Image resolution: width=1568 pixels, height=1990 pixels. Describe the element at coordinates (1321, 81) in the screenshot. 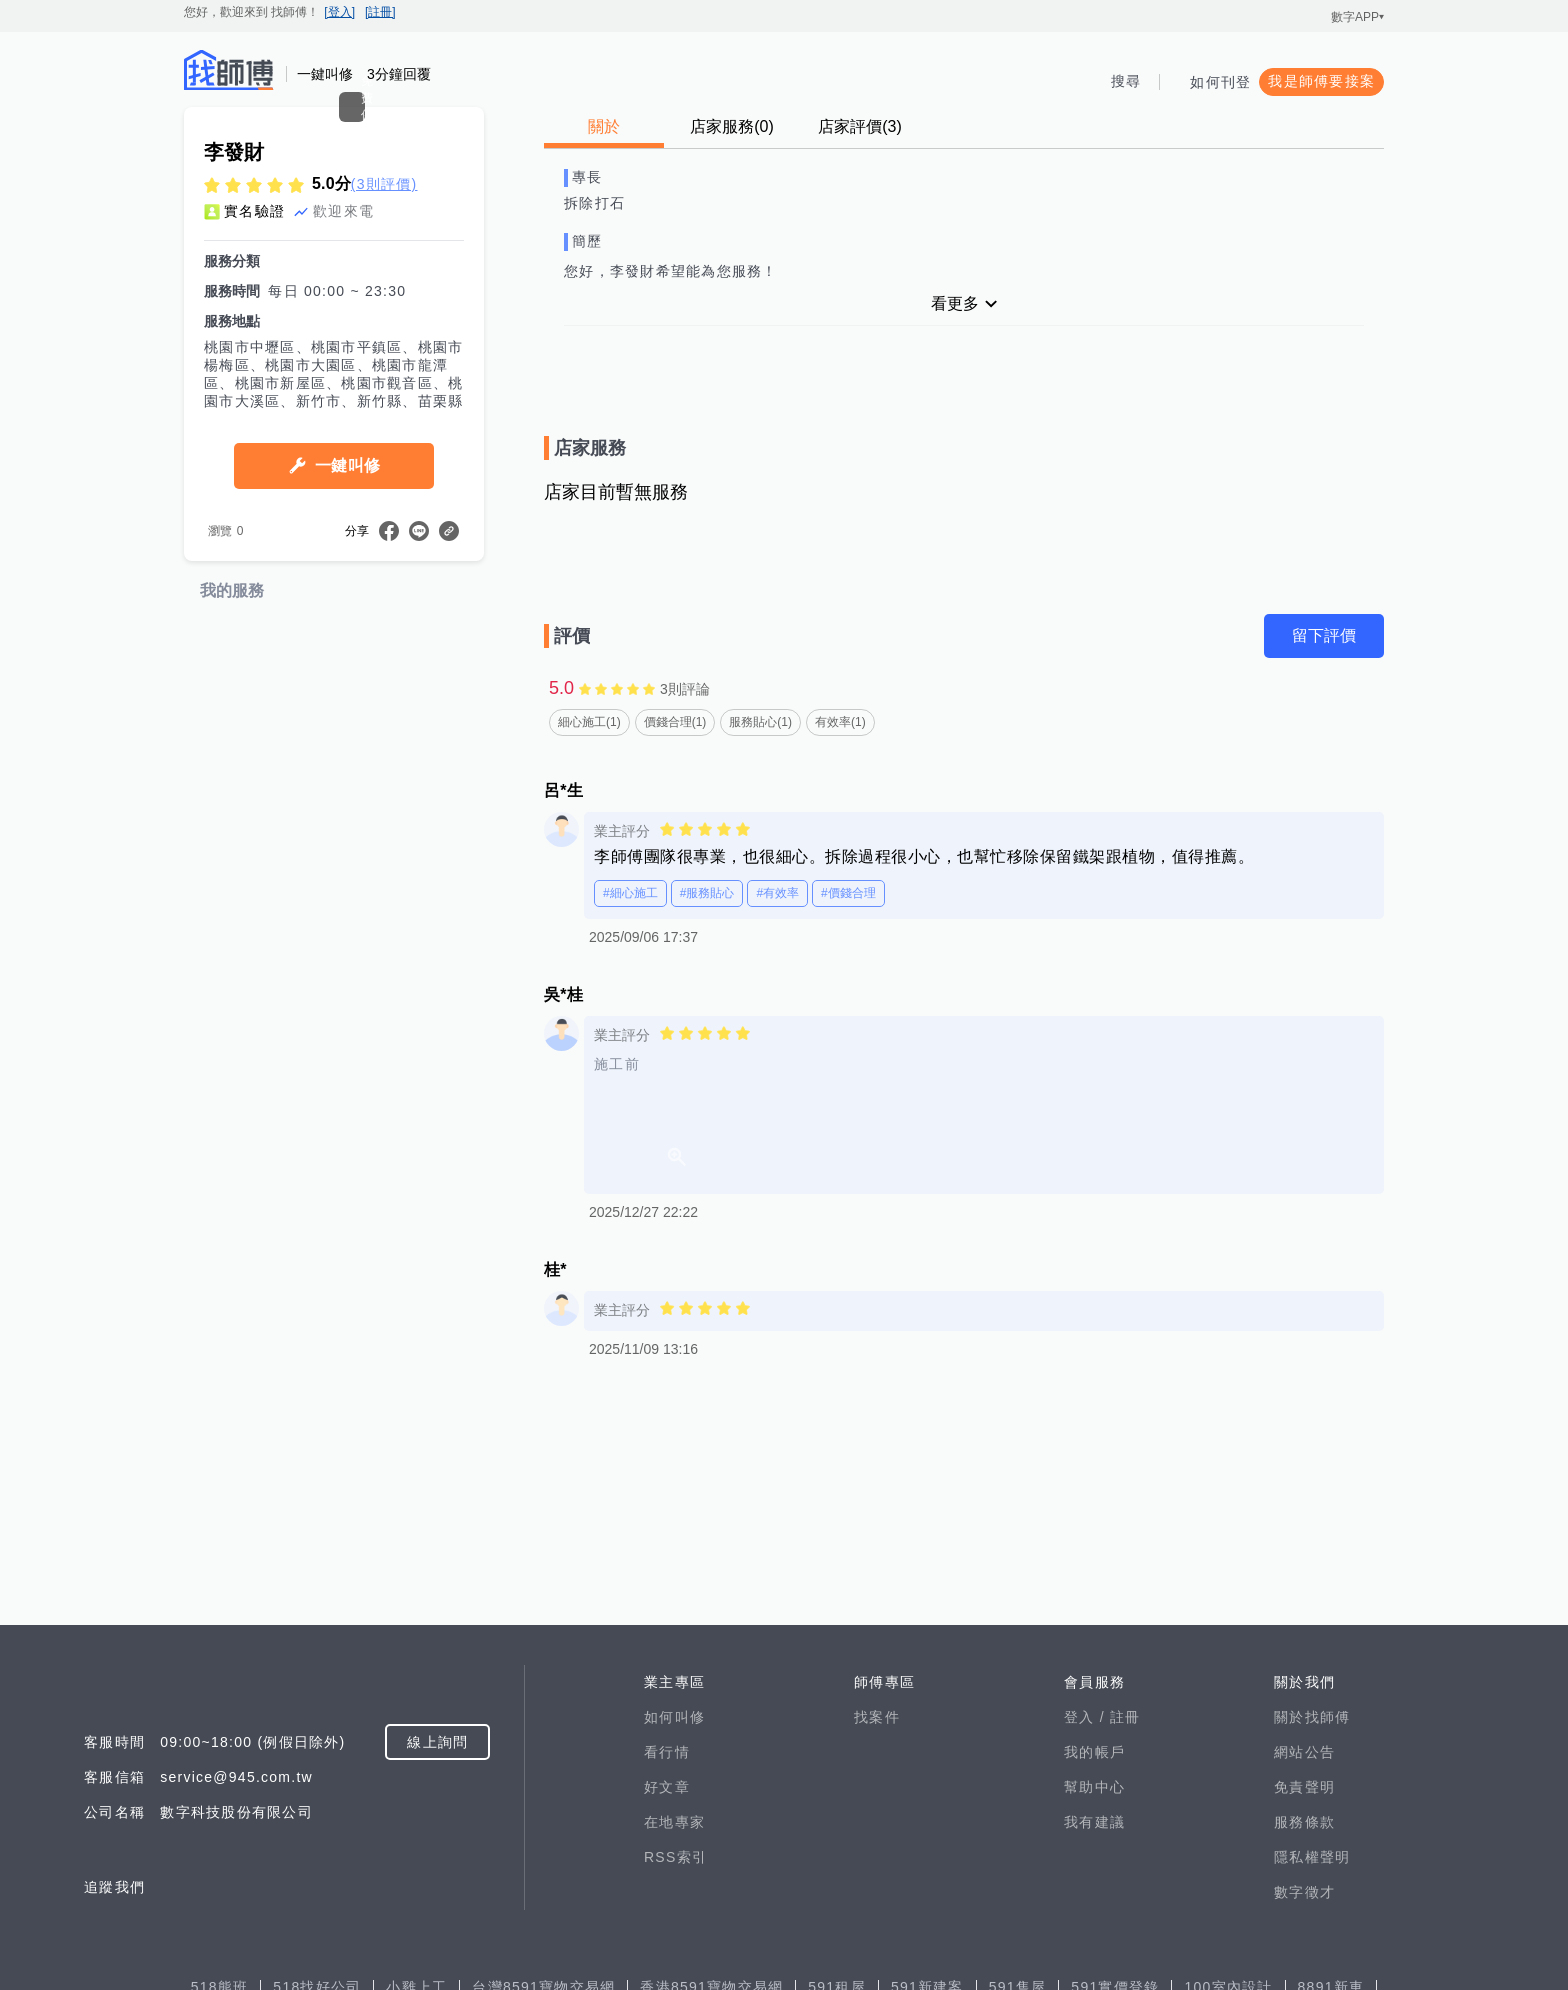

I see `我是師傅要接案` at that location.